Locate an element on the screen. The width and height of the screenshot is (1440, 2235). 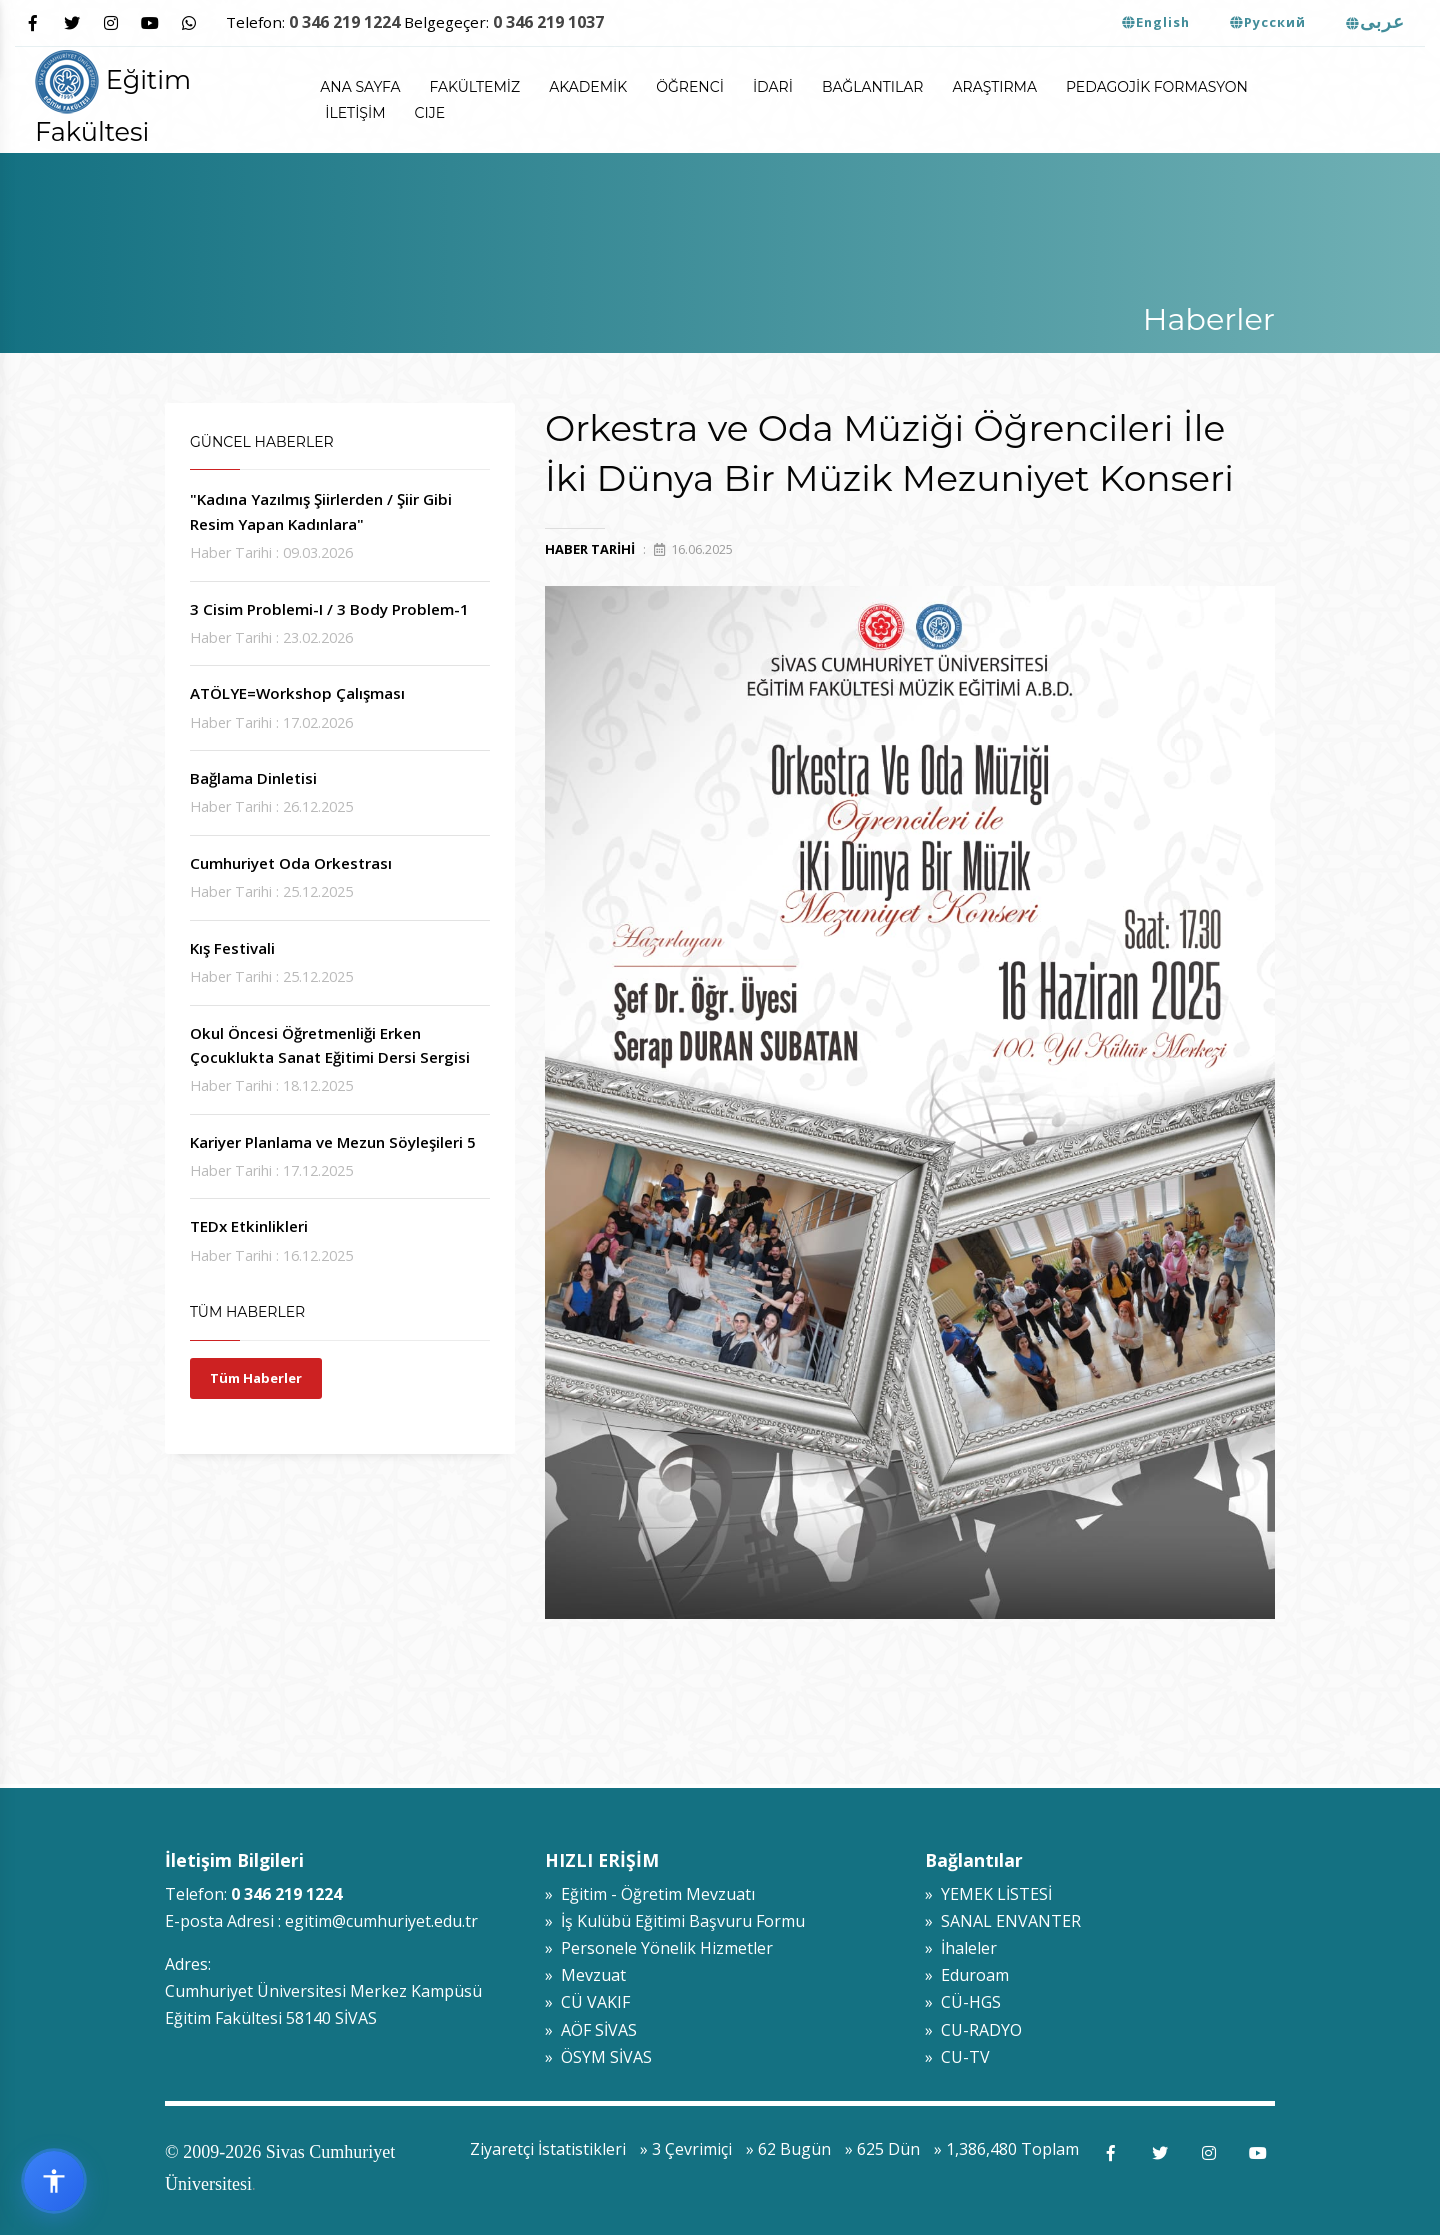
» İş Kulübü Eğitimi Başvuru Formu is located at coordinates (675, 1921).